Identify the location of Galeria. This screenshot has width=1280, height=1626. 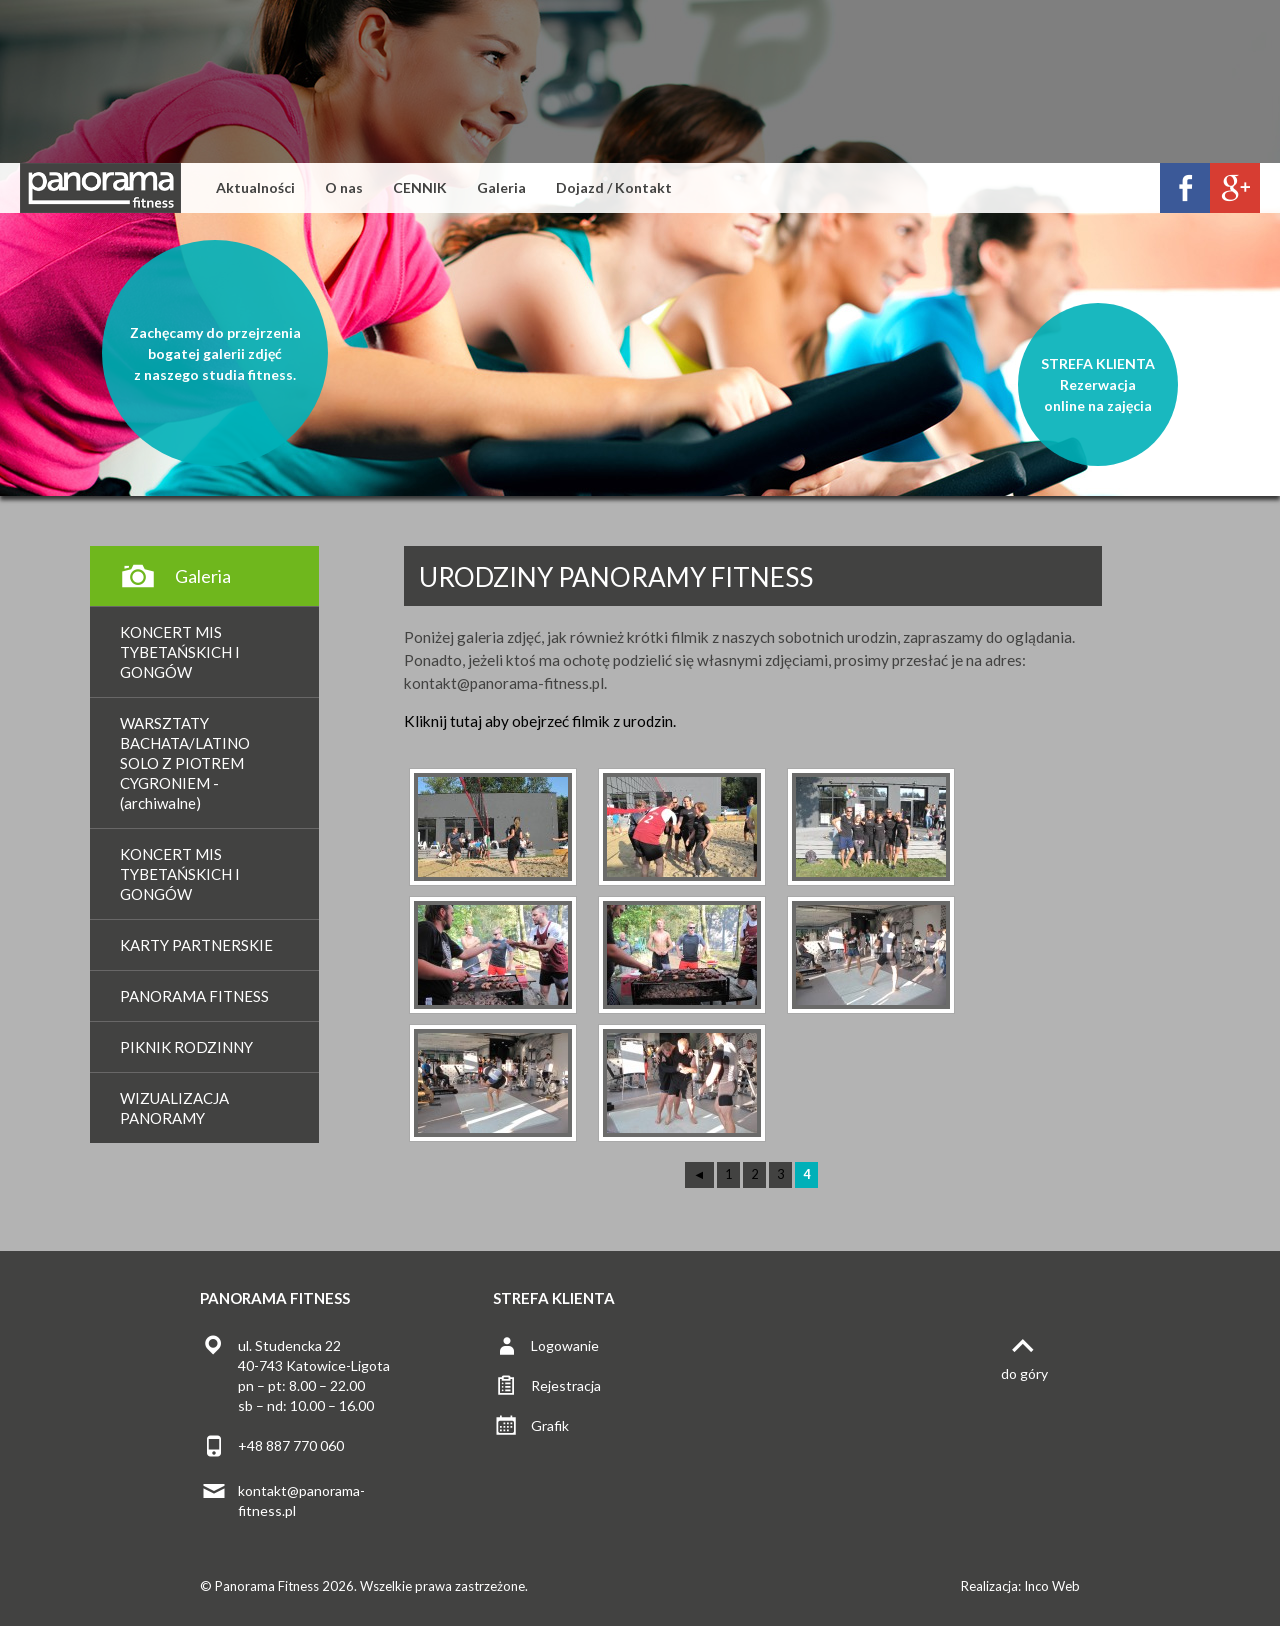
(501, 187).